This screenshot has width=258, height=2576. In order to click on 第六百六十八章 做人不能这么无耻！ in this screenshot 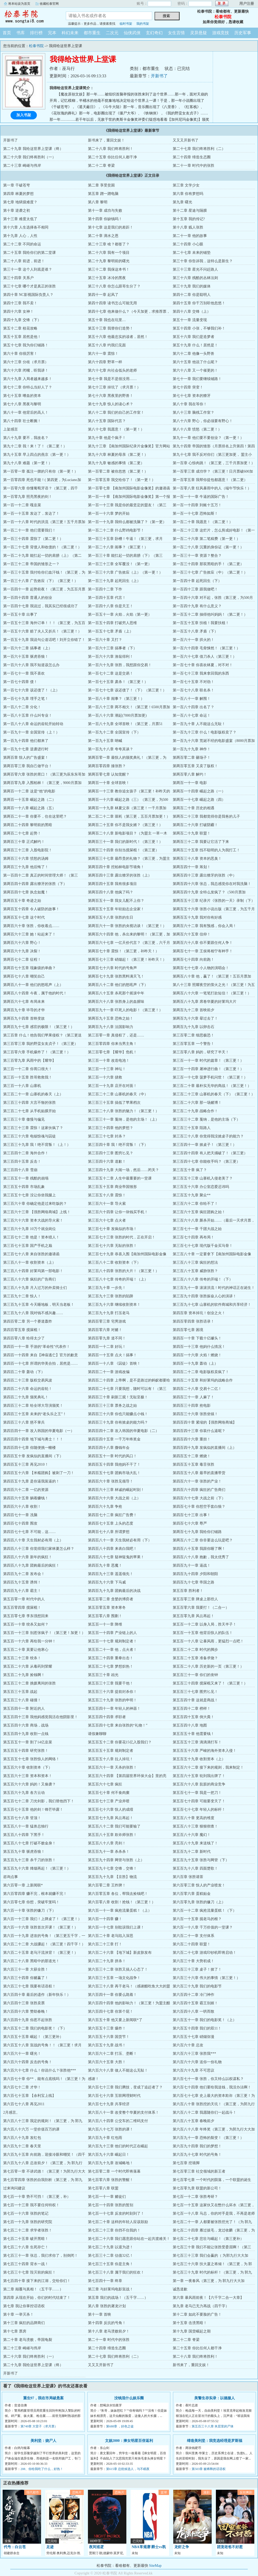, I will do `click(118, 2070)`.